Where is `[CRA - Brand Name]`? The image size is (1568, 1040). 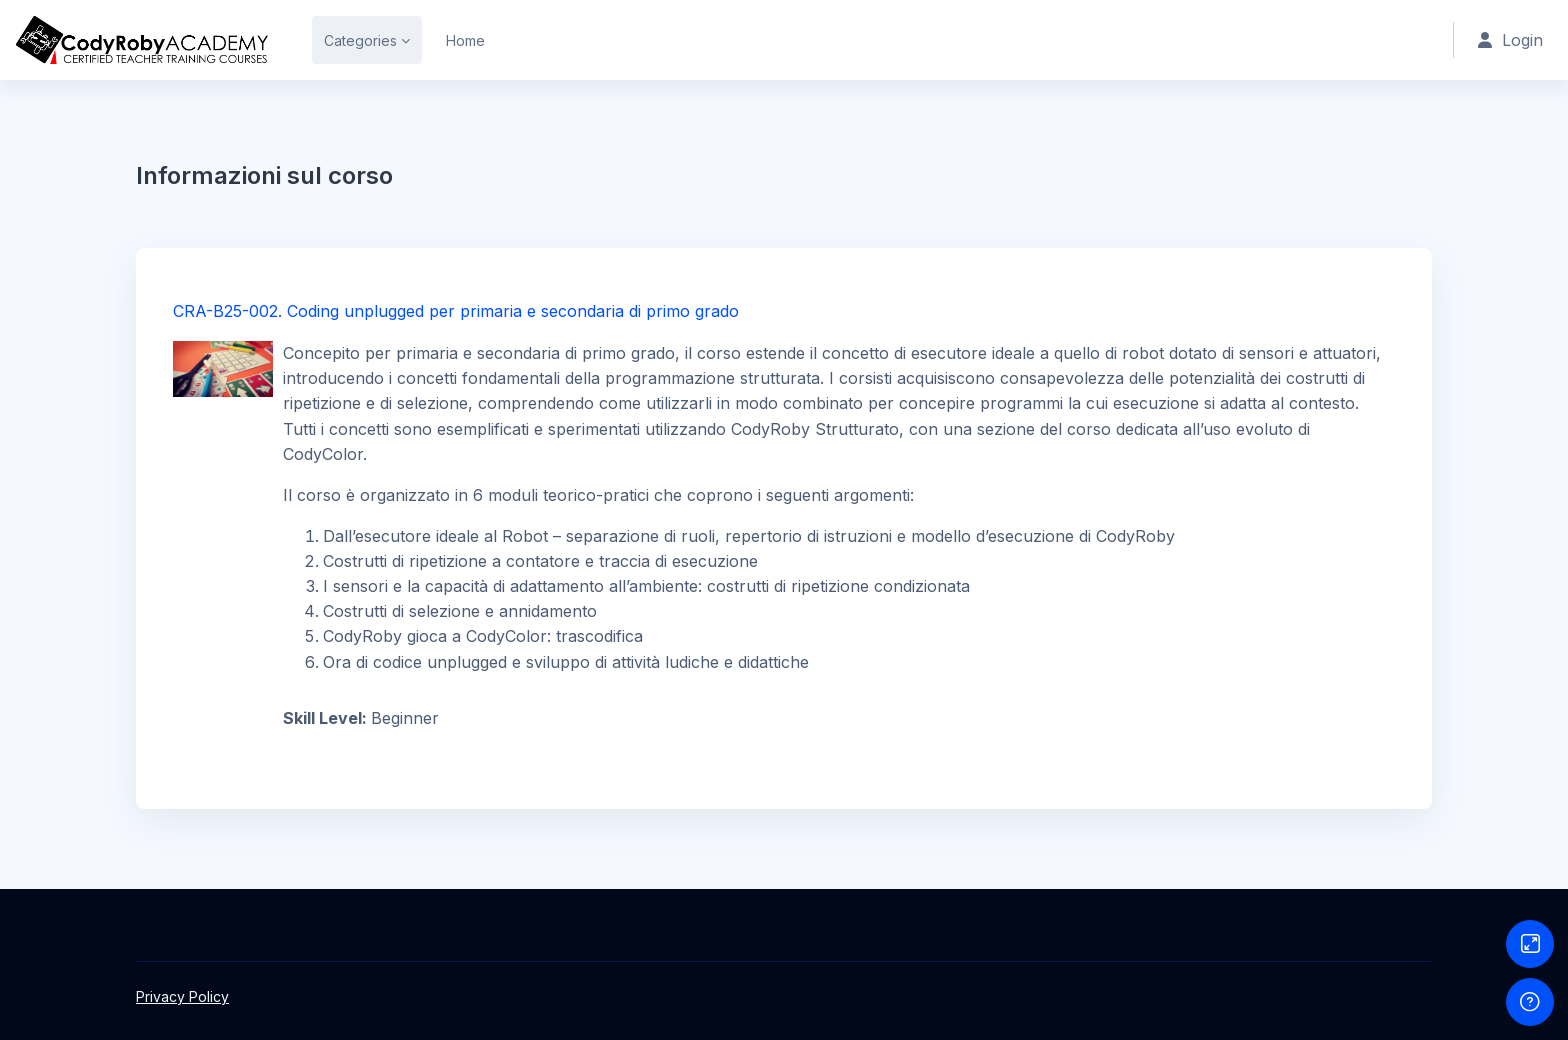
[CRA - Brand Name] is located at coordinates (142, 40).